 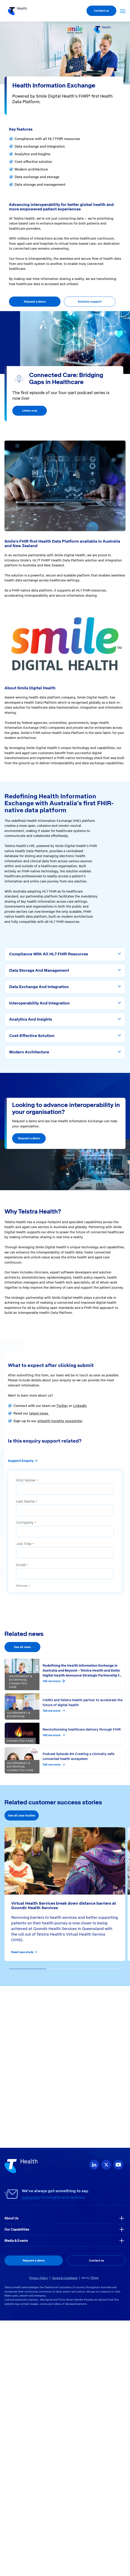 What do you see at coordinates (60, 1421) in the screenshot?
I see `eHealth Insights newsletter` at bounding box center [60, 1421].